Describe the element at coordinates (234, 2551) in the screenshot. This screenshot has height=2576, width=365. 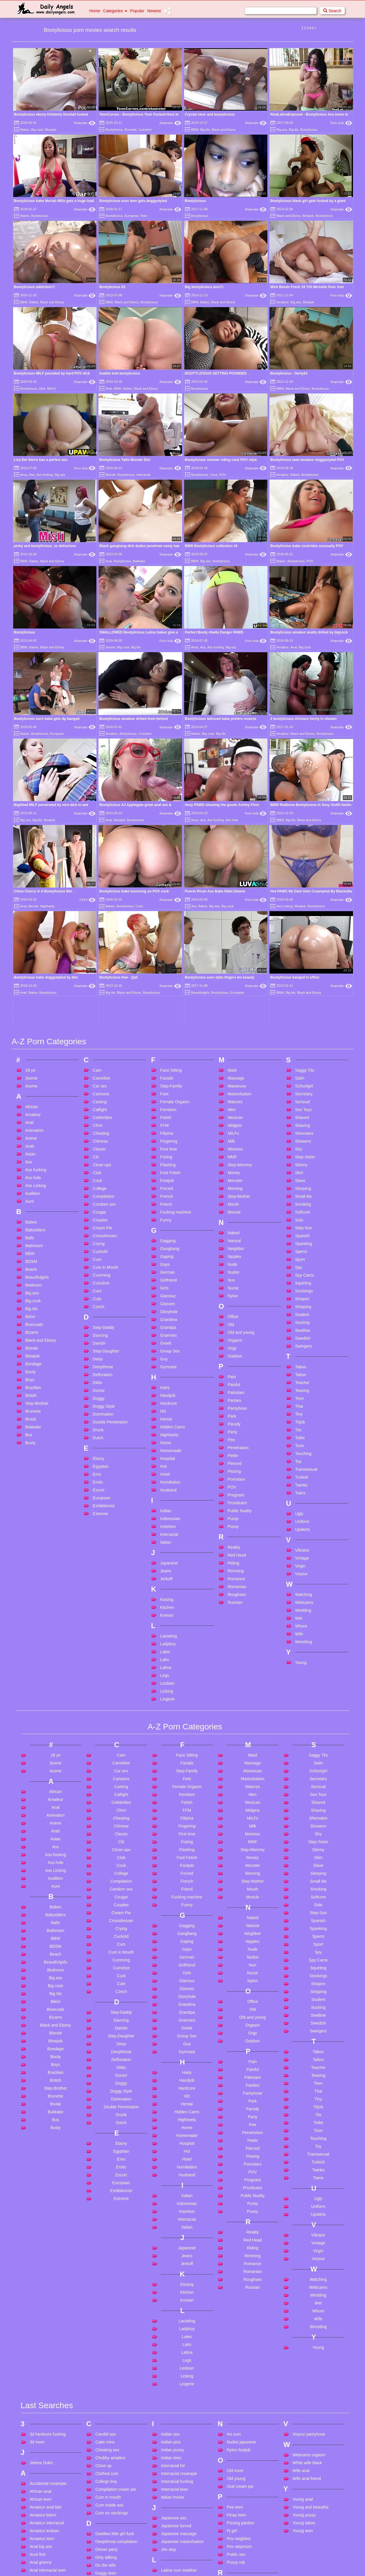
I see `Tall milf` at that location.